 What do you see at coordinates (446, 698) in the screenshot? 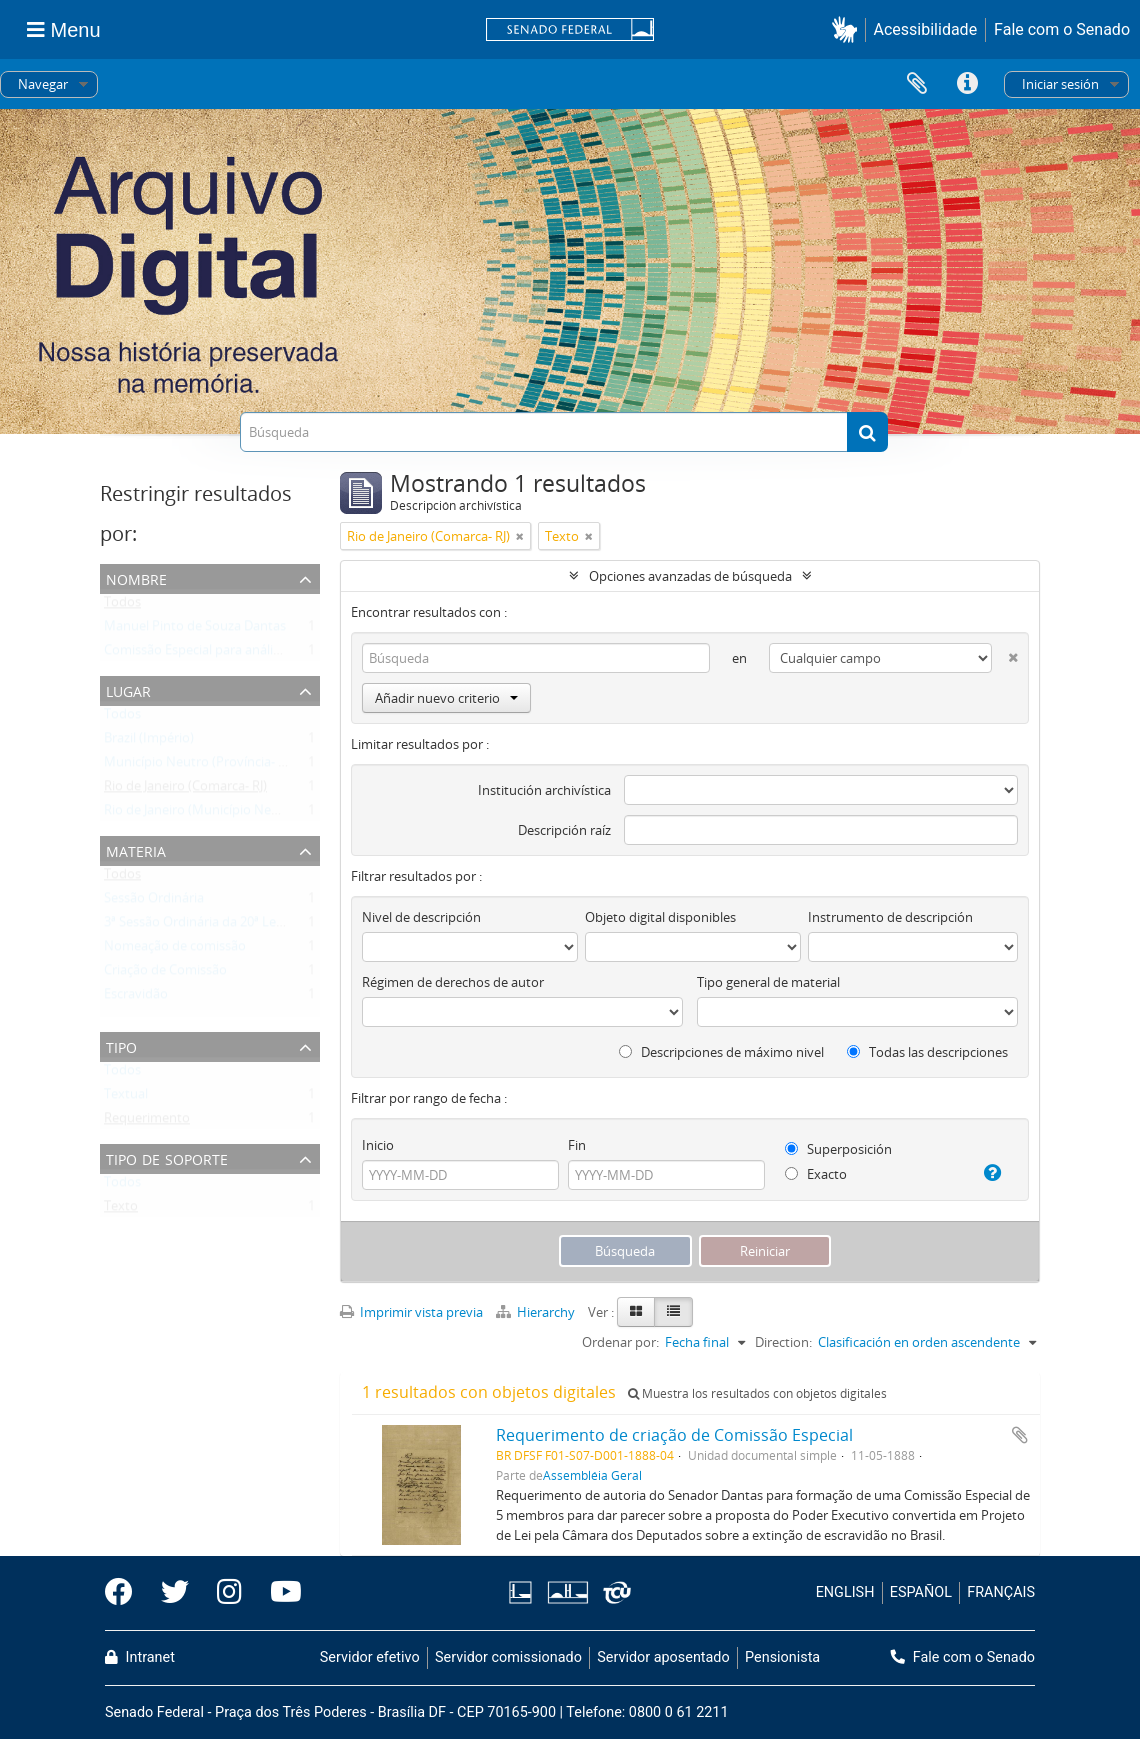
I see `Añadir nuevo criterio` at bounding box center [446, 698].